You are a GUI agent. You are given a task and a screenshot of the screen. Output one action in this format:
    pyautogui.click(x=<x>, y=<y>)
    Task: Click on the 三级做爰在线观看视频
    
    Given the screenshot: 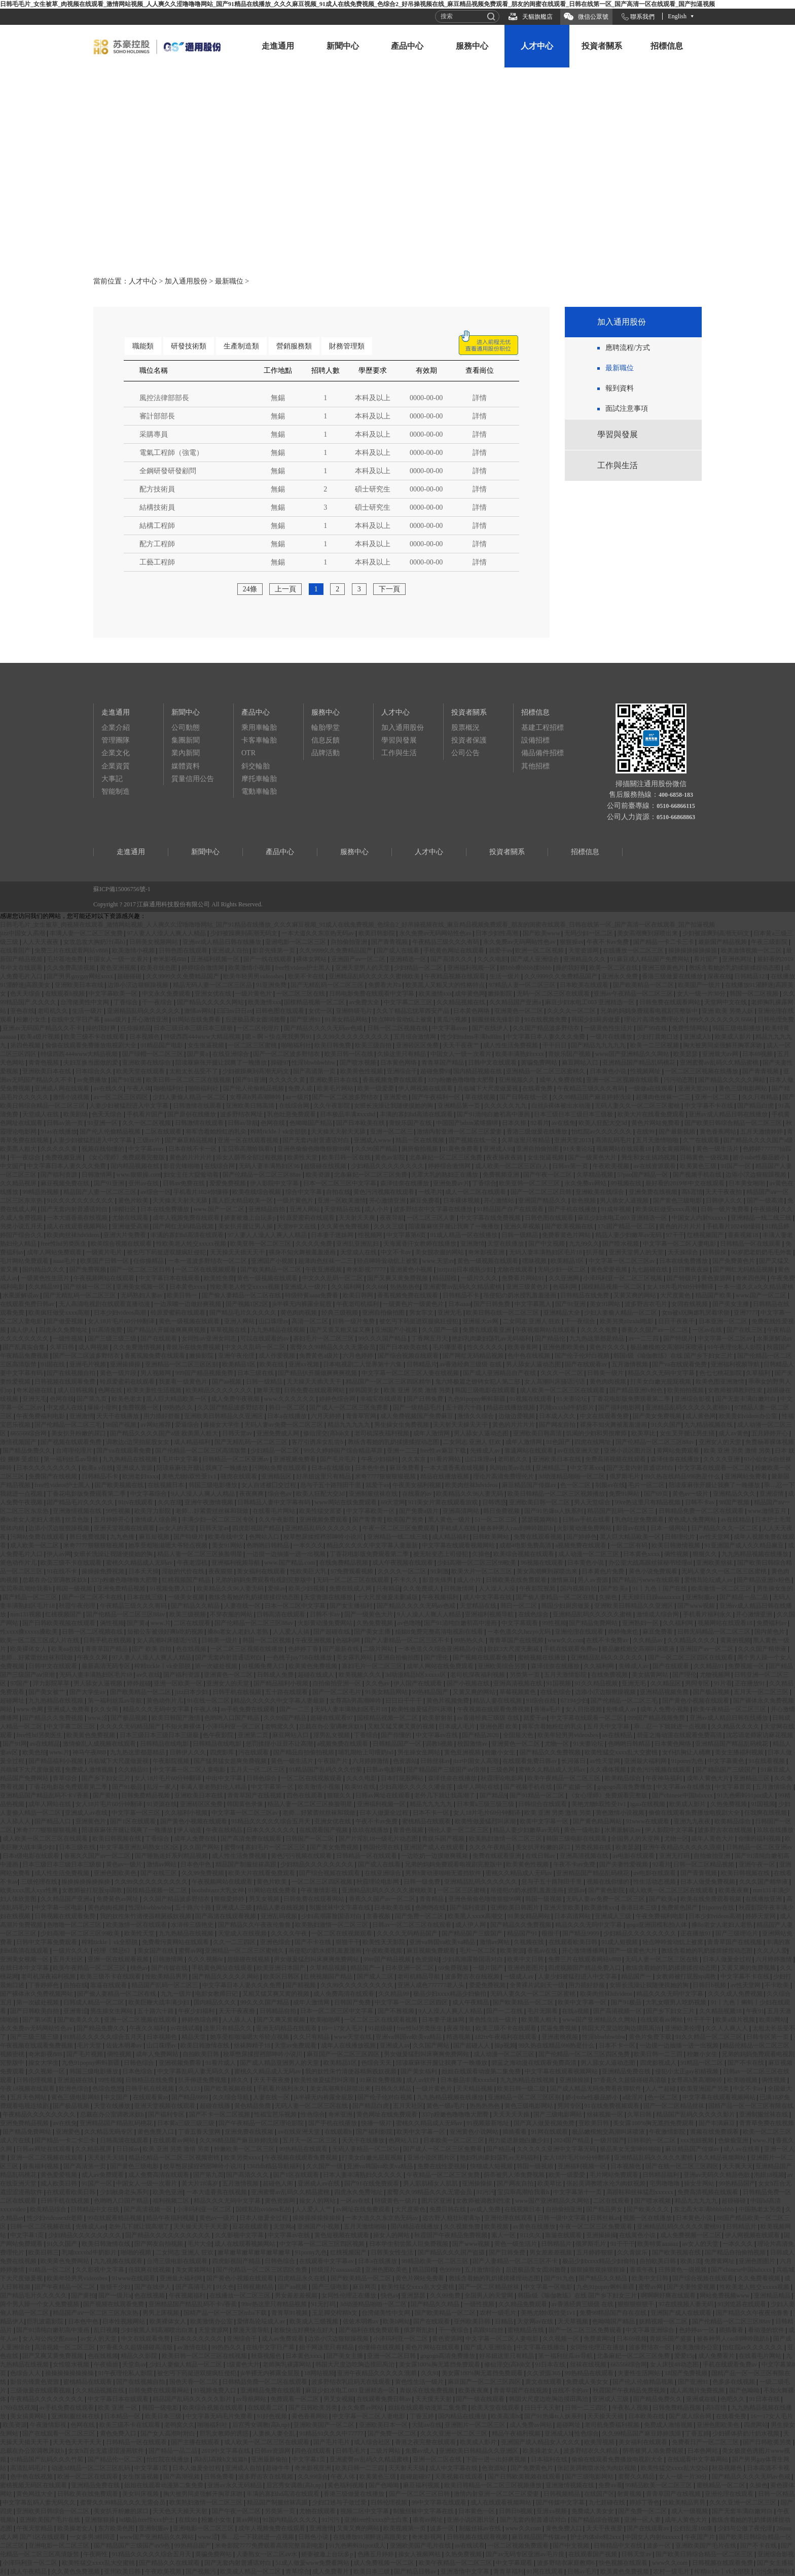 What is the action you would take?
    pyautogui.click(x=41, y=2390)
    